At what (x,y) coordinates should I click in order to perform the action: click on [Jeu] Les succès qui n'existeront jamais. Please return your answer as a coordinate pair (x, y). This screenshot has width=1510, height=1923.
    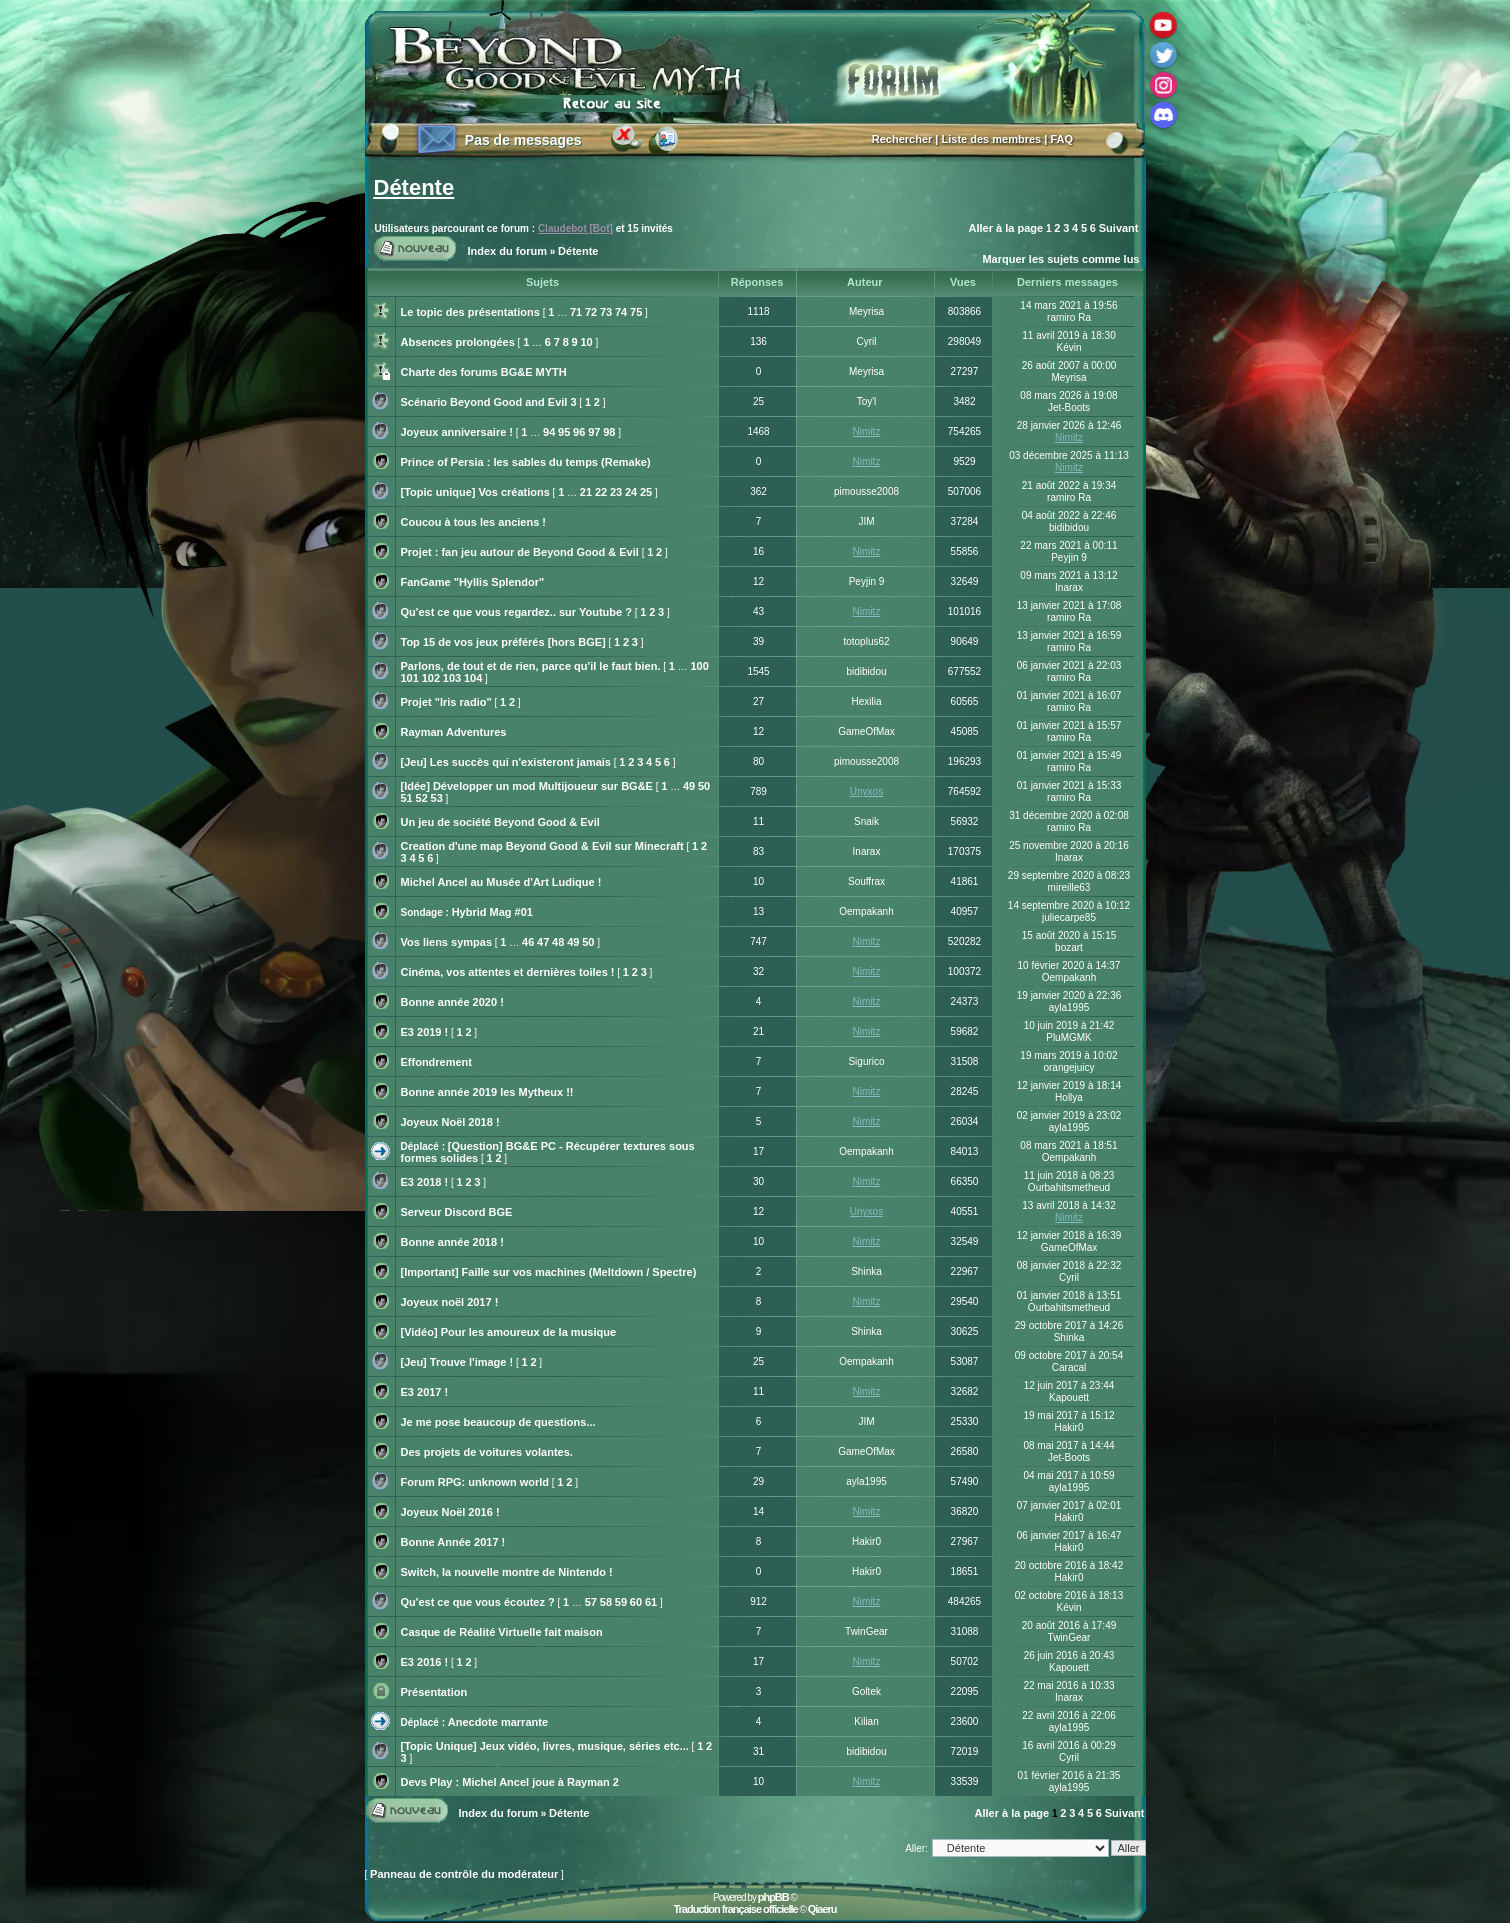
    Looking at the image, I should click on (506, 762).